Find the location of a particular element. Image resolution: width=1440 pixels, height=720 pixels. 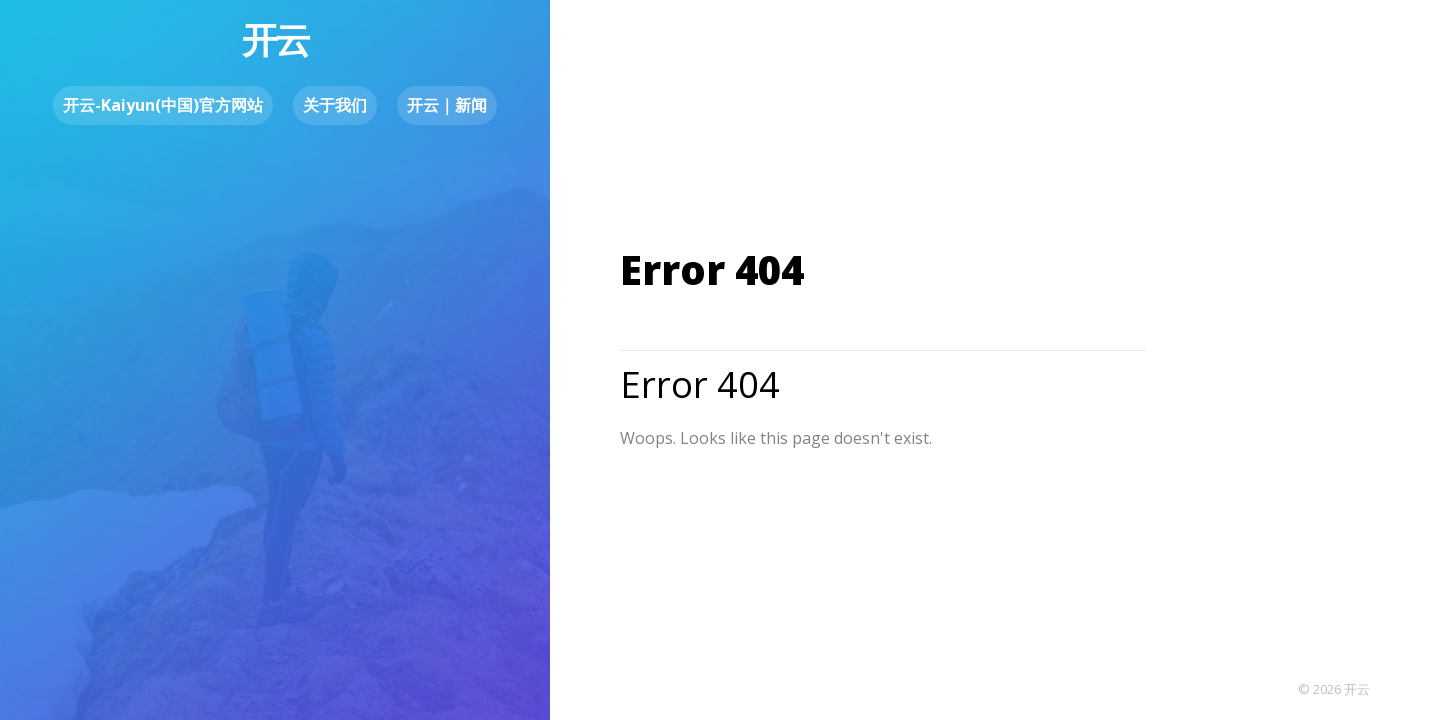

开云-Kaiyun(中国)官方网站 is located at coordinates (163, 105).